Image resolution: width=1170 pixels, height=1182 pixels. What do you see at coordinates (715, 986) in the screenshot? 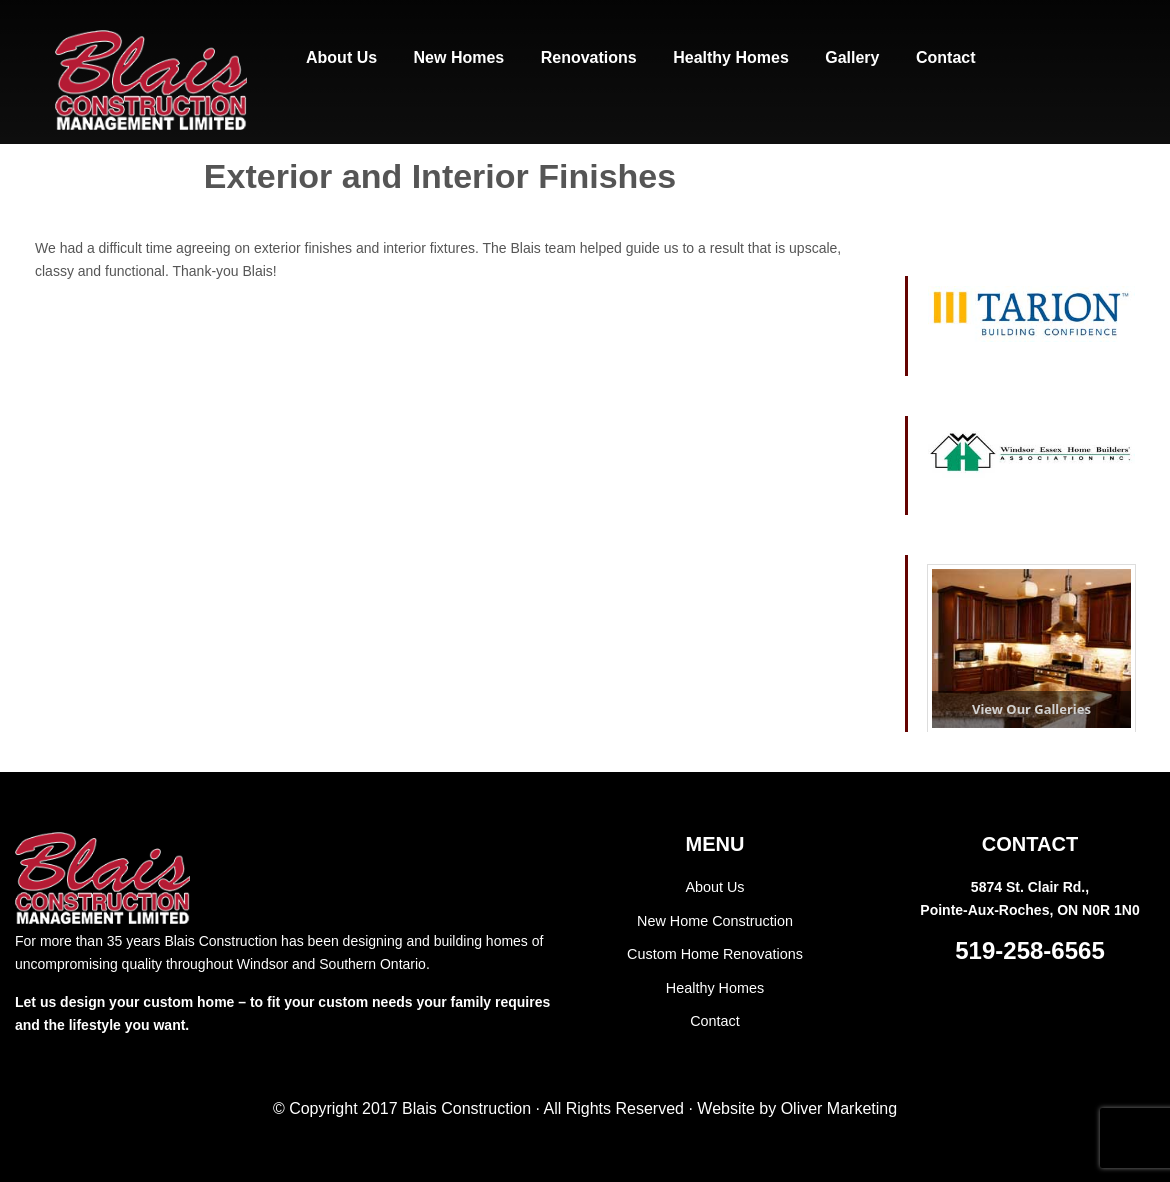
I see `Healthy Homes` at bounding box center [715, 986].